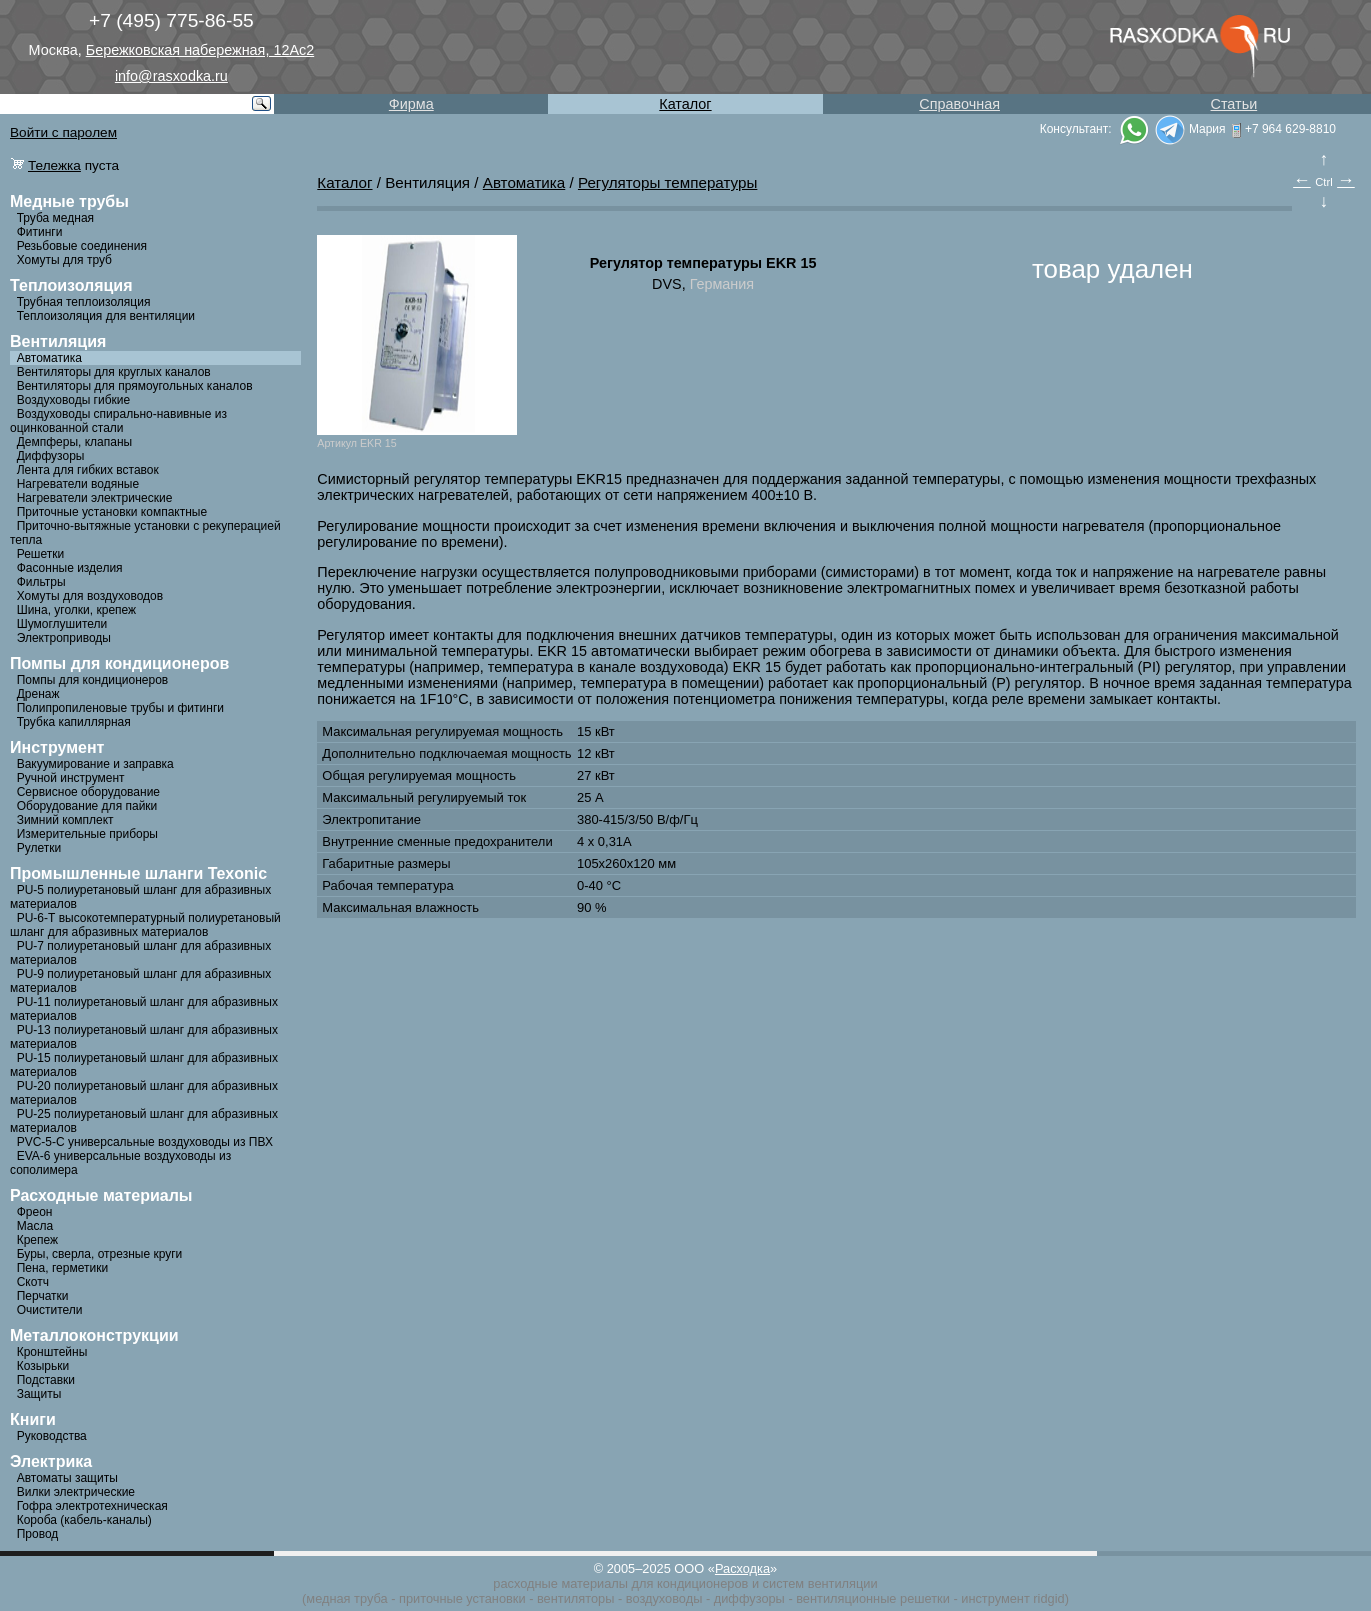 The height and width of the screenshot is (1611, 1371). I want to click on систем вентиляции, so click(820, 1583).